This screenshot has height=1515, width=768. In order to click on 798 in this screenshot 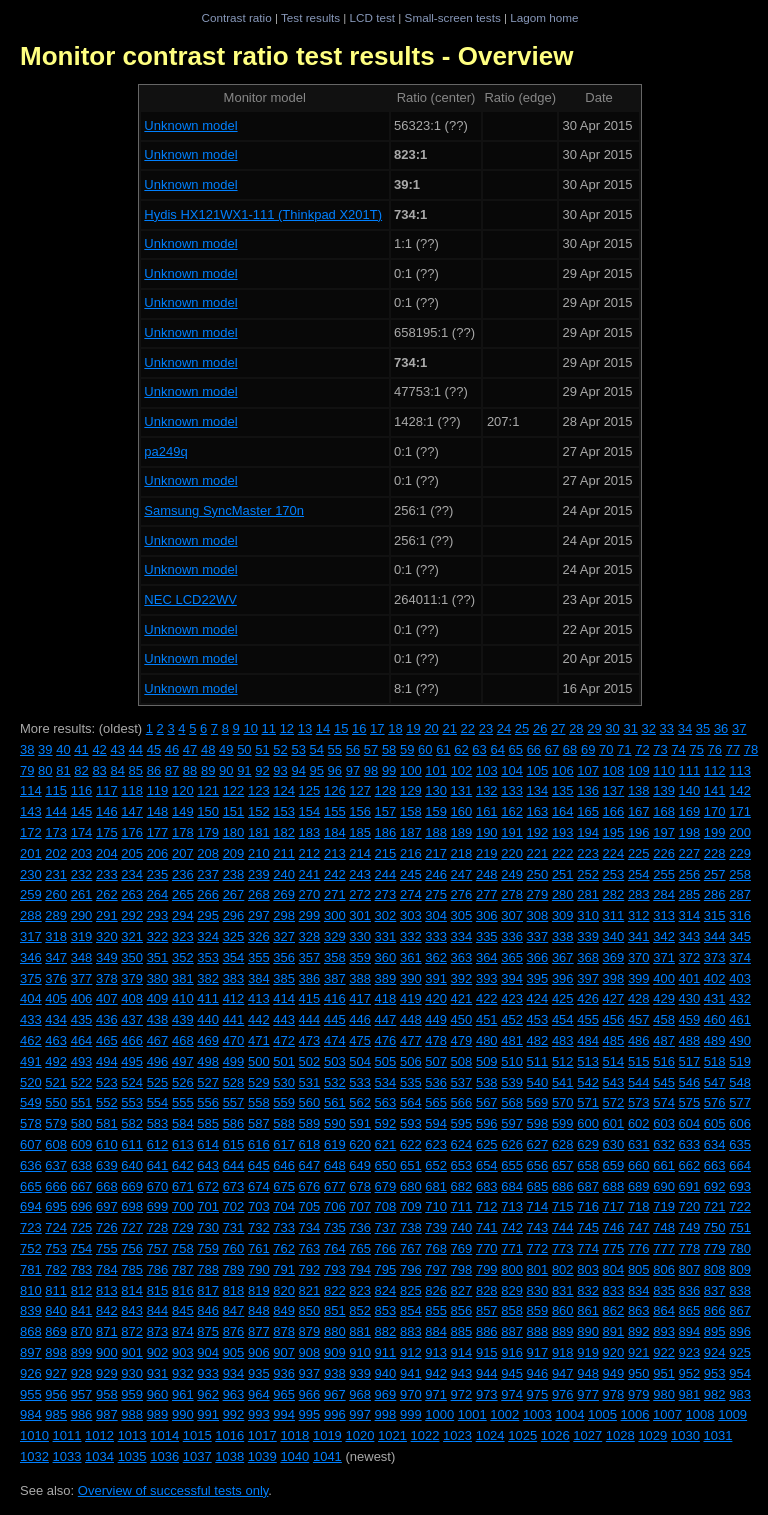, I will do `click(462, 1269)`.